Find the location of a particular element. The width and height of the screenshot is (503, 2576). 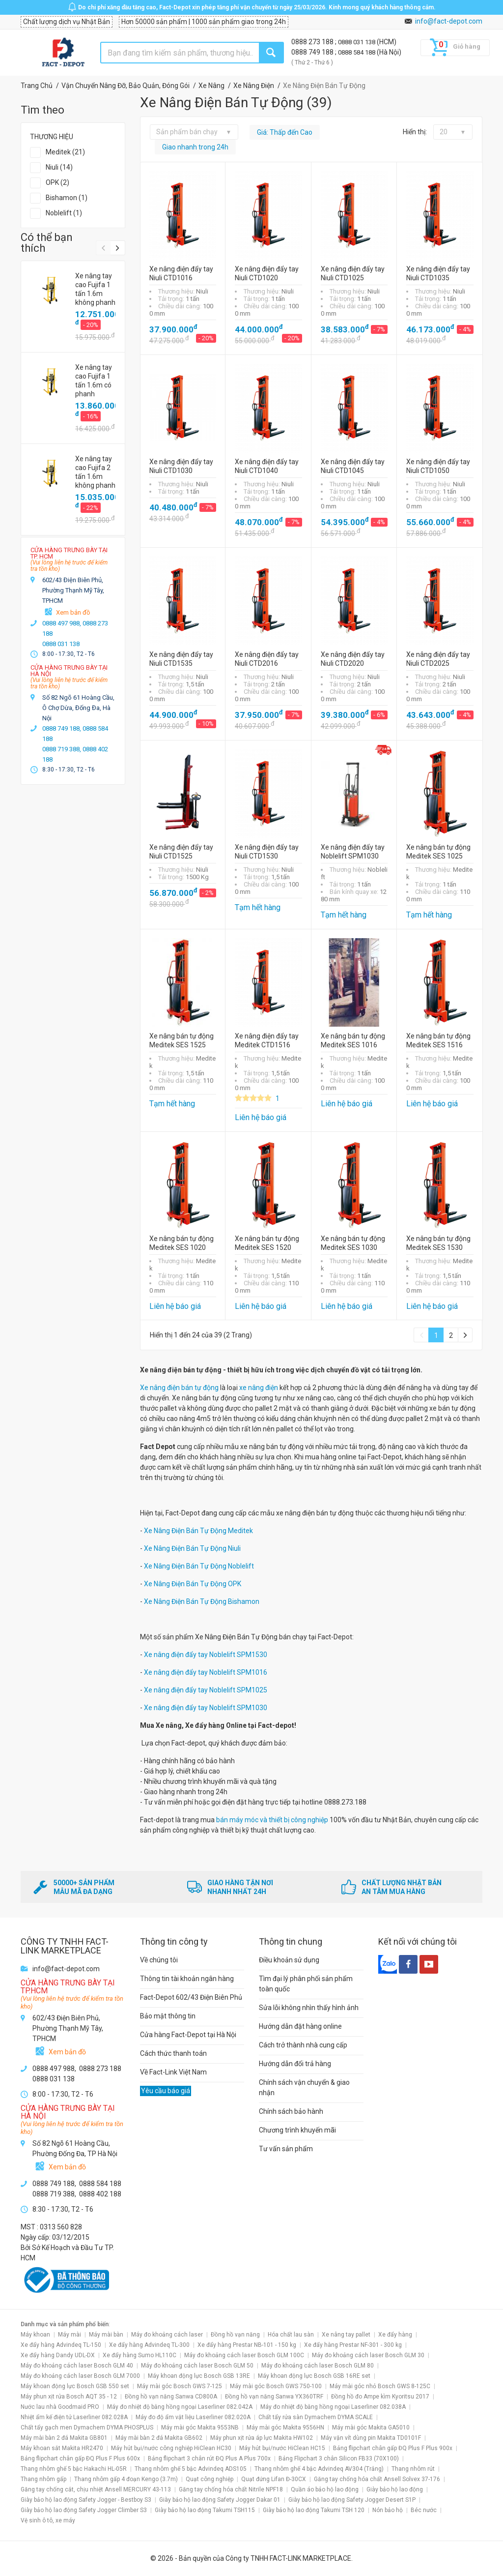

Vệ sinh ô tô, xe máy is located at coordinates (48, 2520).